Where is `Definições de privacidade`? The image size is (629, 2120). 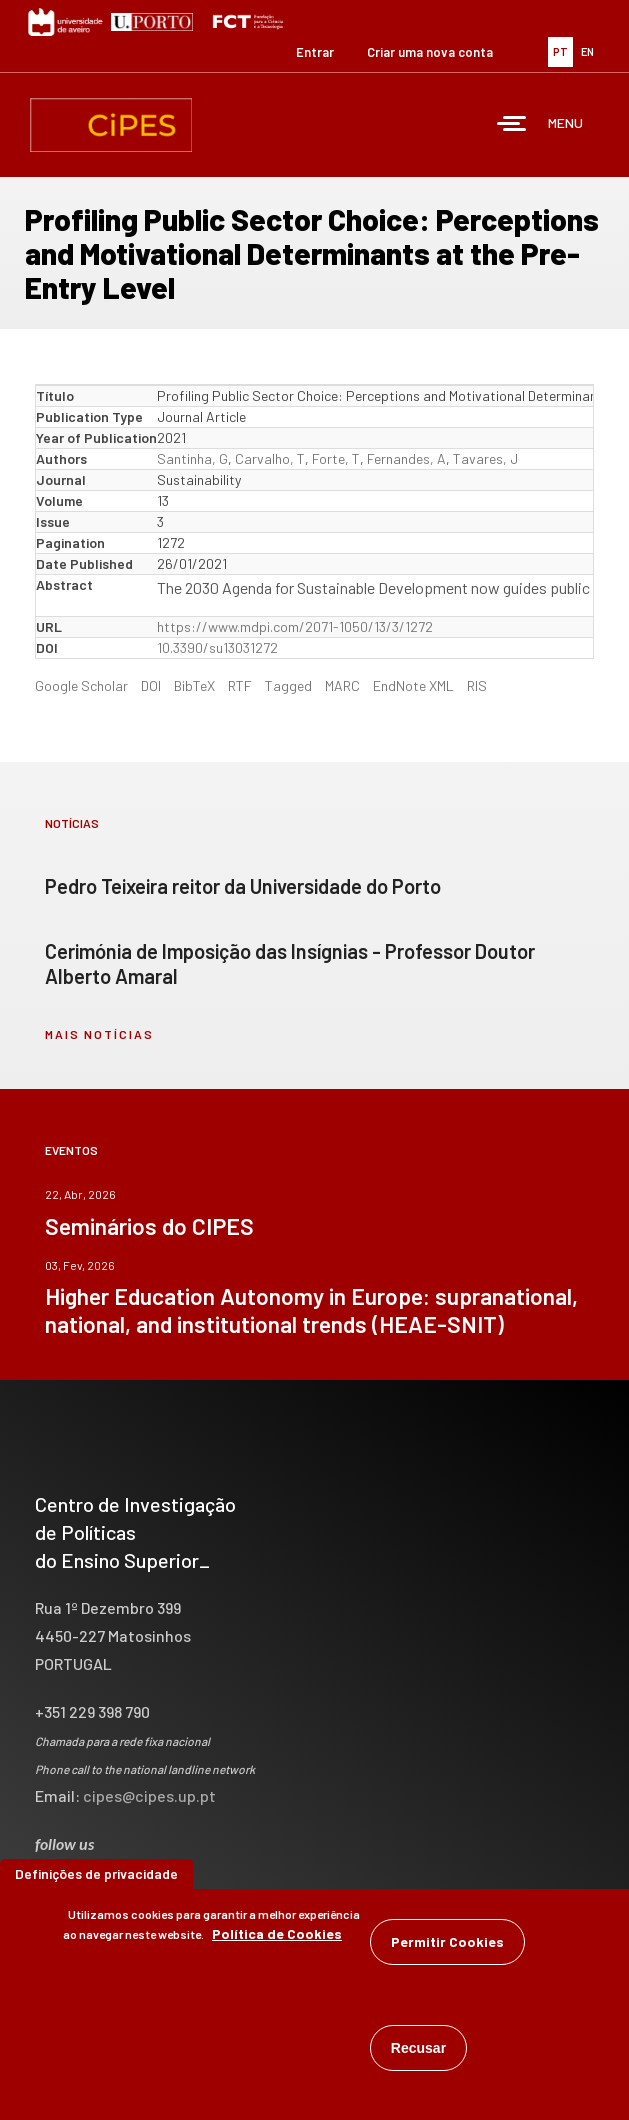
Definições de privacidade is located at coordinates (96, 1873).